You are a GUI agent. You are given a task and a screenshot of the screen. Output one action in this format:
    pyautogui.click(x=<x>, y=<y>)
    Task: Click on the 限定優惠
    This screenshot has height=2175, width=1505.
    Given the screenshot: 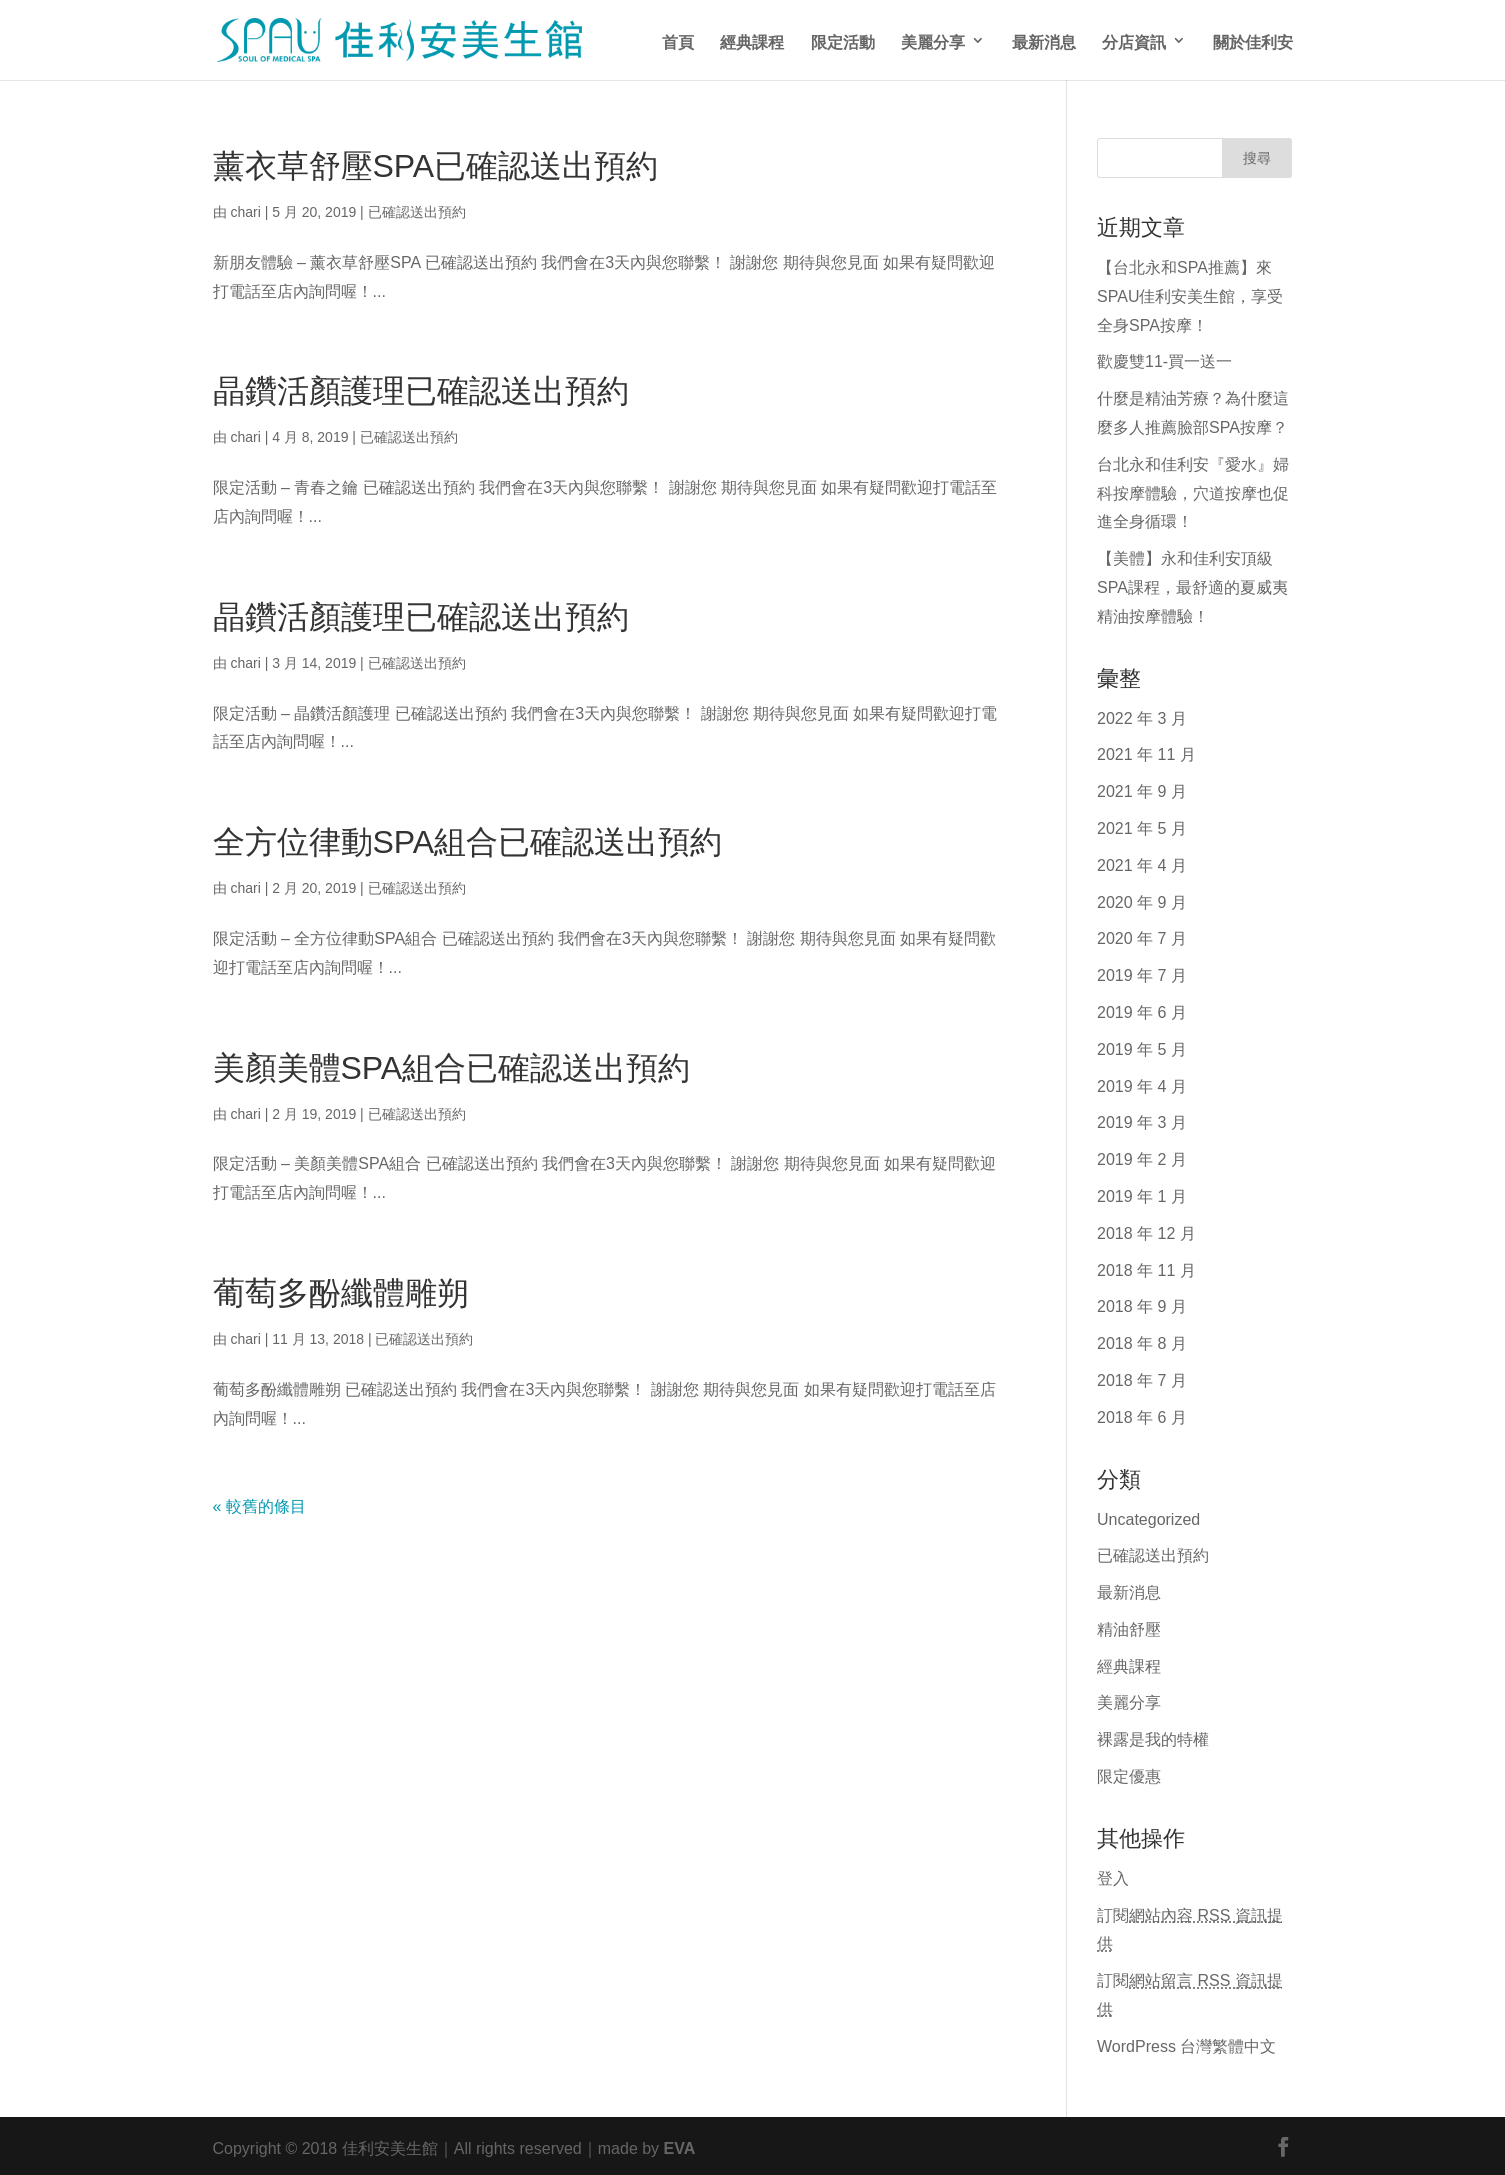 What is the action you would take?
    pyautogui.click(x=1129, y=1774)
    